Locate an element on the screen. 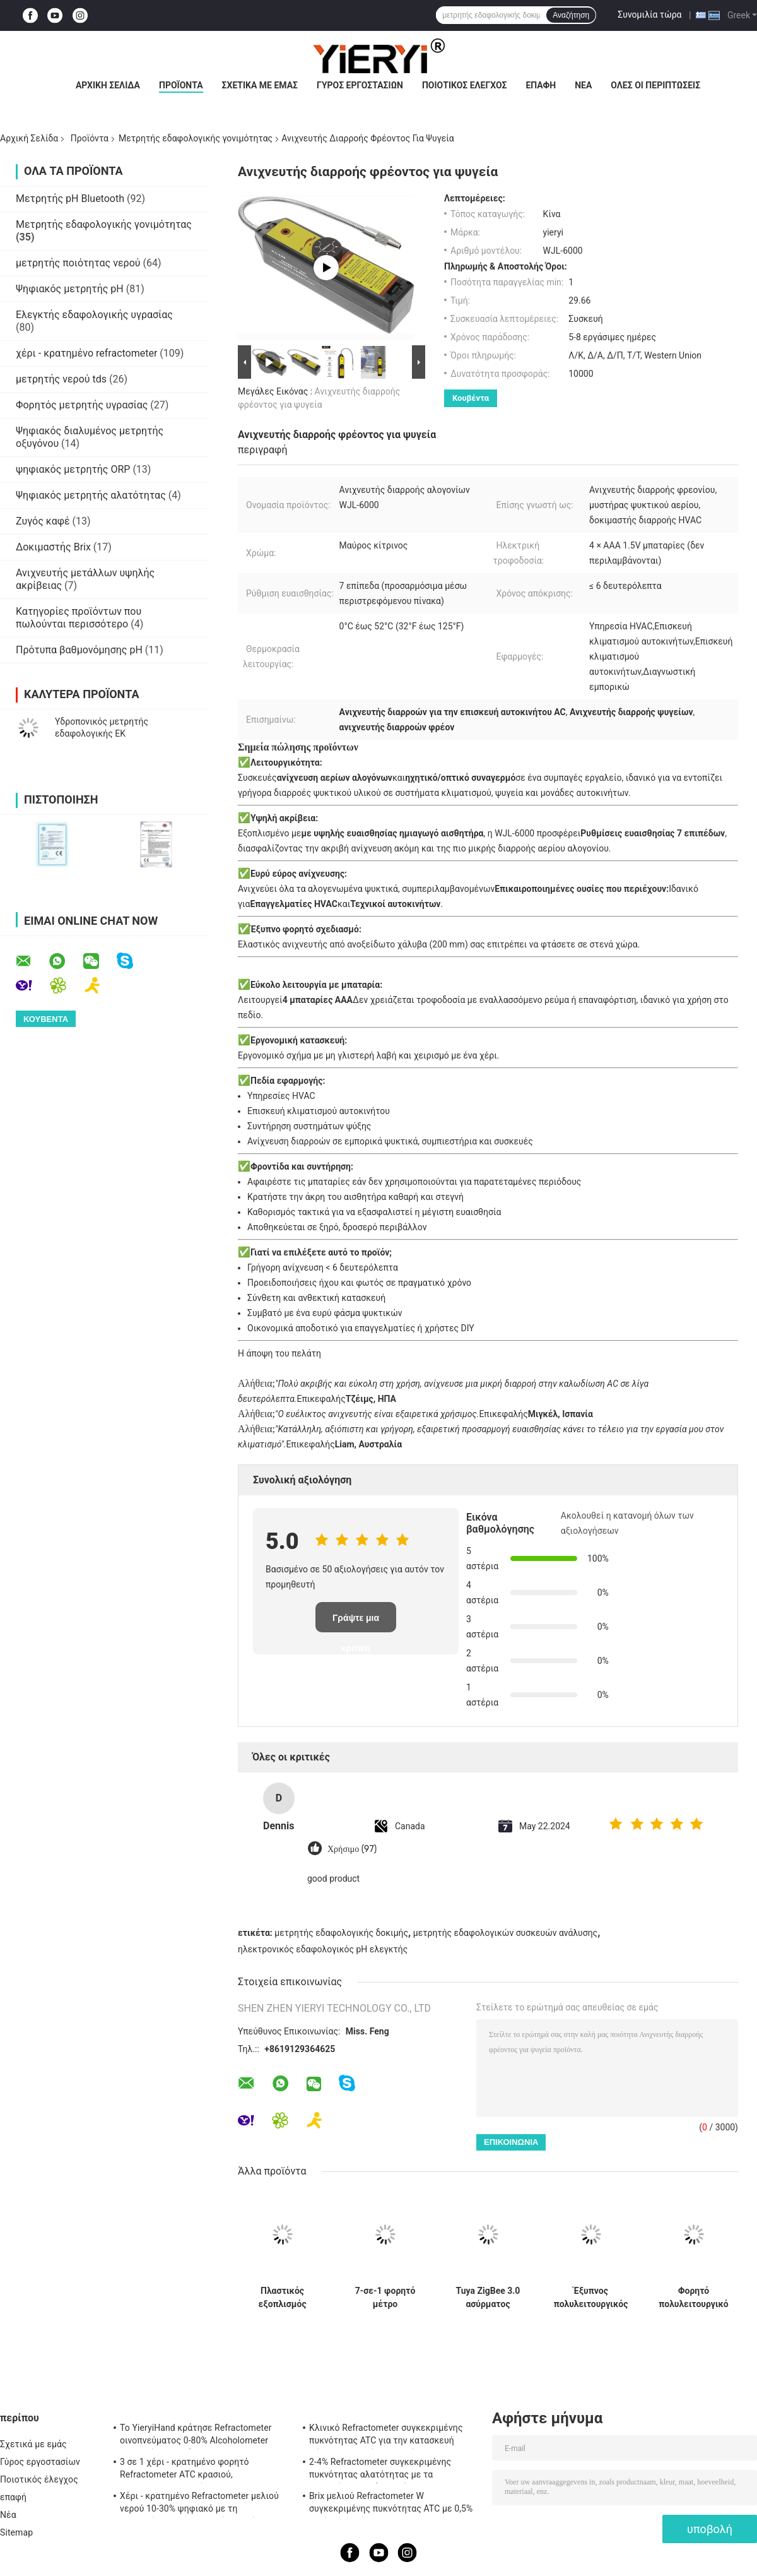  Χέρι - κρατημένο Refractometer μελιού νερού 10-30% ψηφιακό με τη βαθμολόγηση/το μετρητή υγρασίας μελιού is located at coordinates (199, 2504).